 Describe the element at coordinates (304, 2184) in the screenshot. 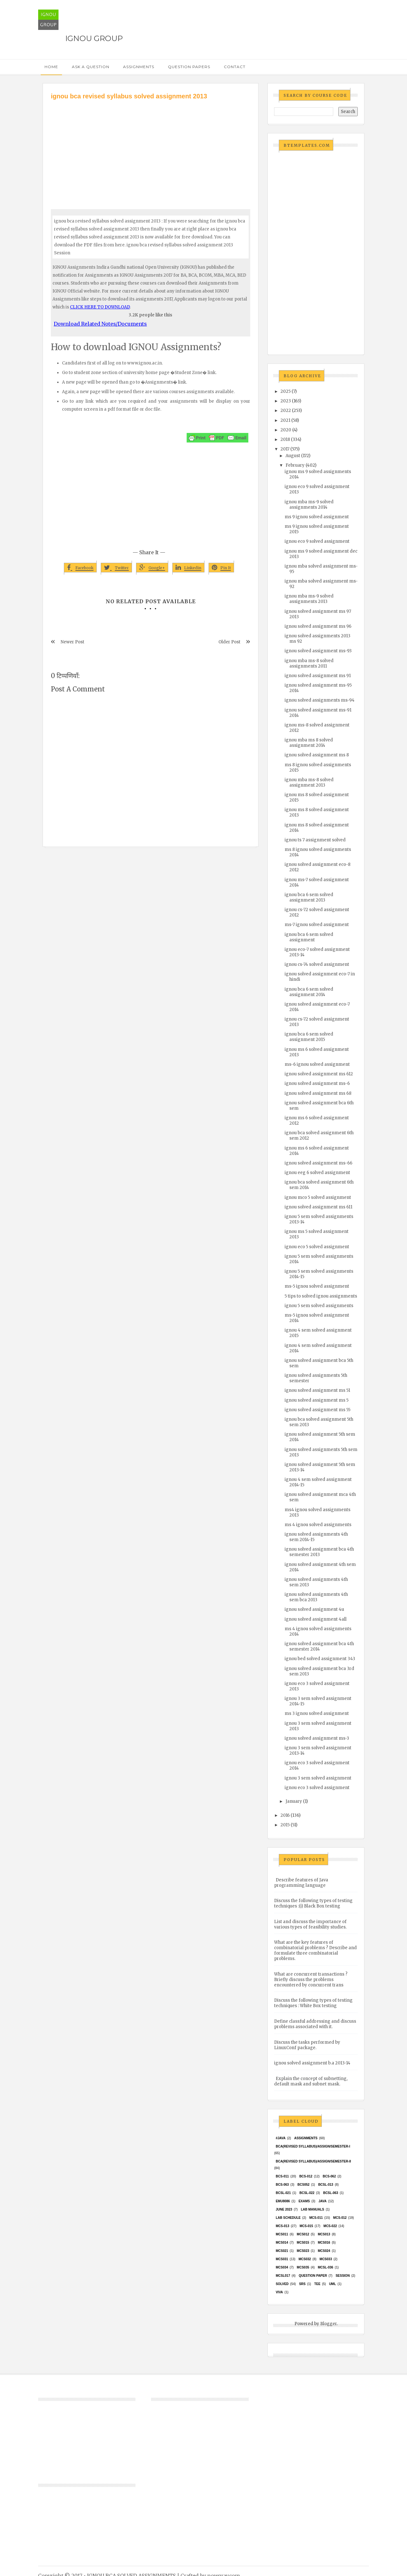

I see `bcs052` at that location.